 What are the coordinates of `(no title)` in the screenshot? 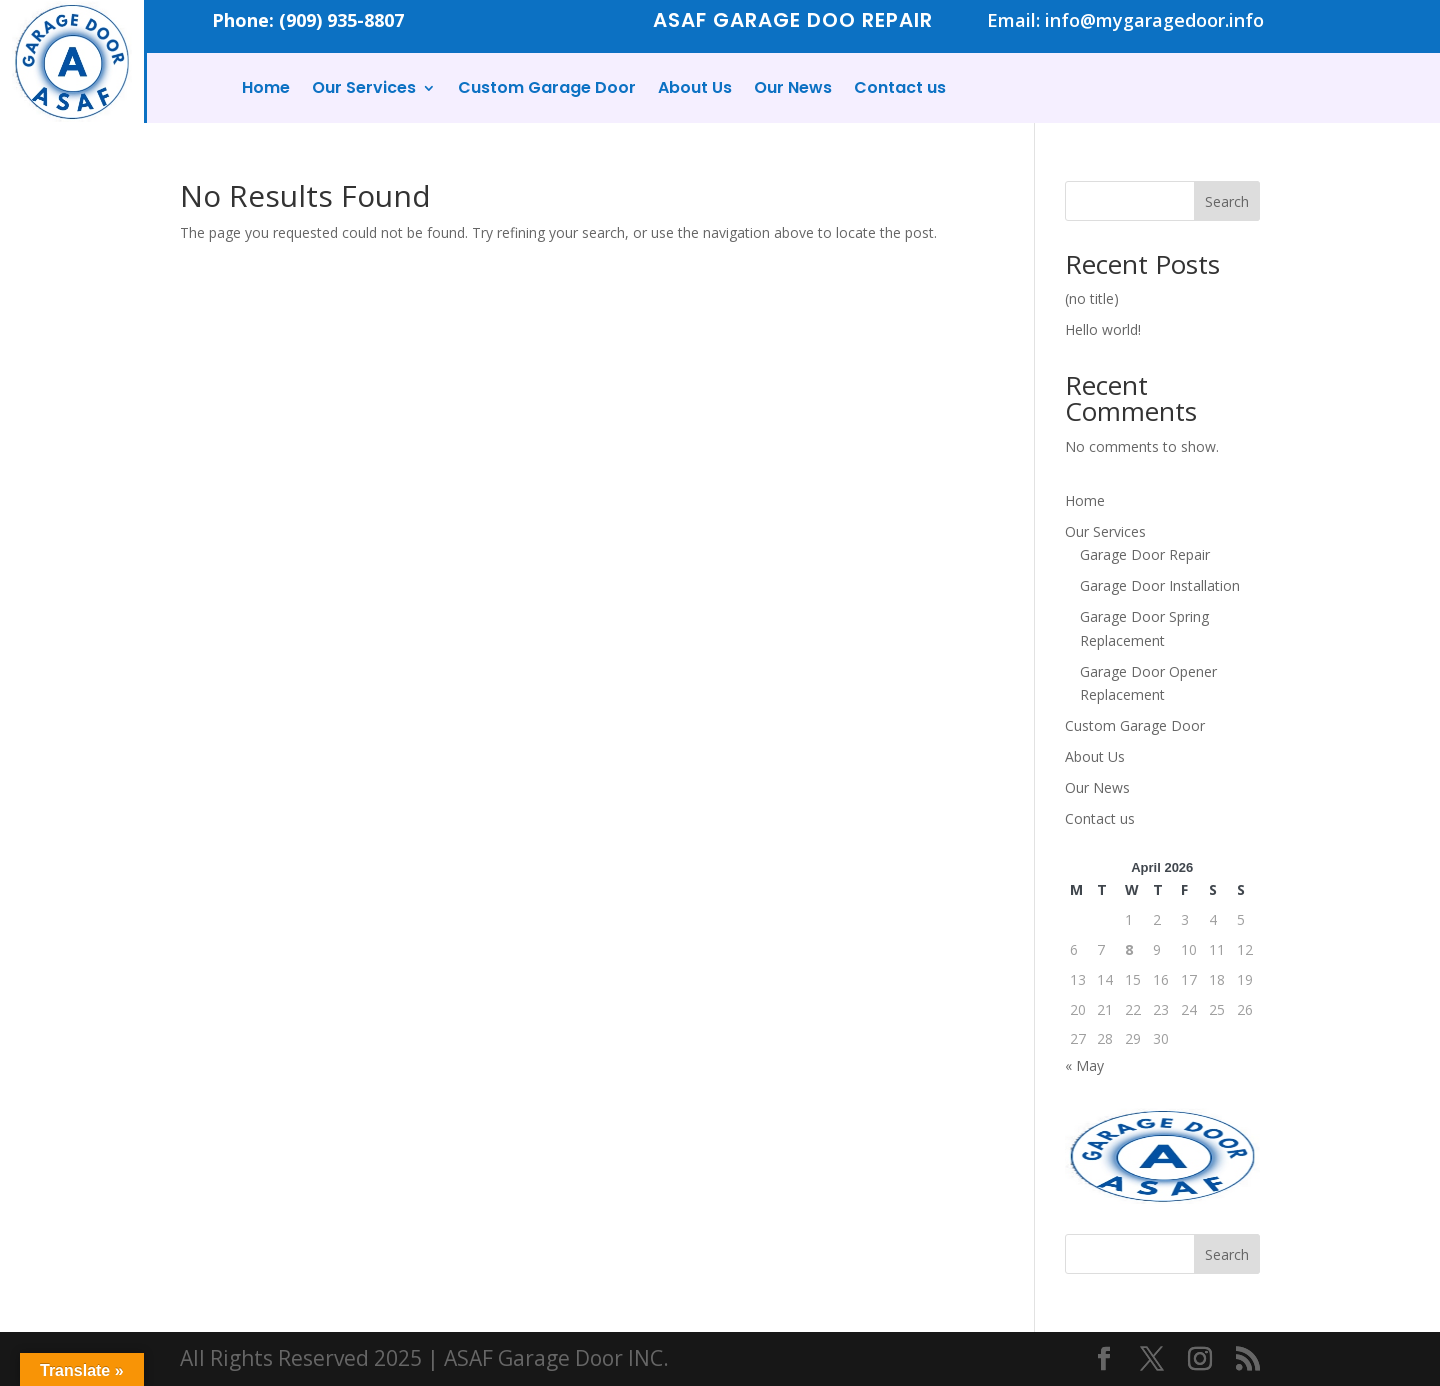 It's located at (1092, 298).